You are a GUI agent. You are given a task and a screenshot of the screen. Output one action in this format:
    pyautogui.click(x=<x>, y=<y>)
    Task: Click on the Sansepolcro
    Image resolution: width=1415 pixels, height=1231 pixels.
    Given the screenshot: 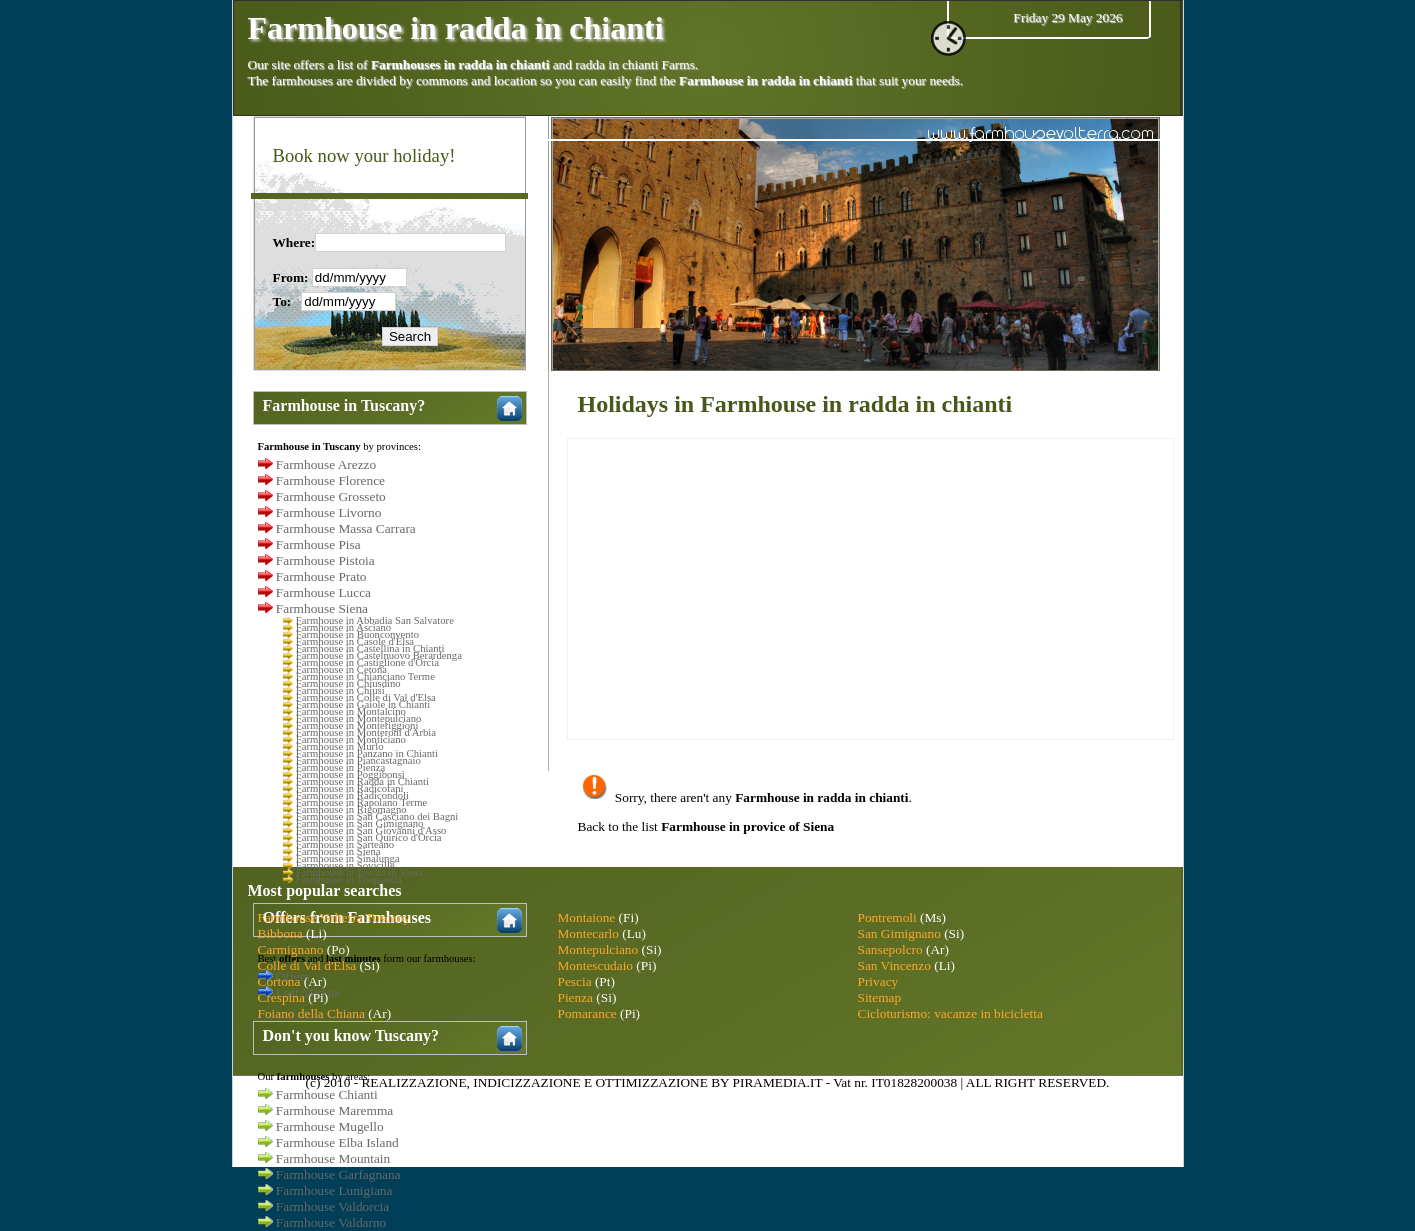 What is the action you would take?
    pyautogui.click(x=890, y=949)
    